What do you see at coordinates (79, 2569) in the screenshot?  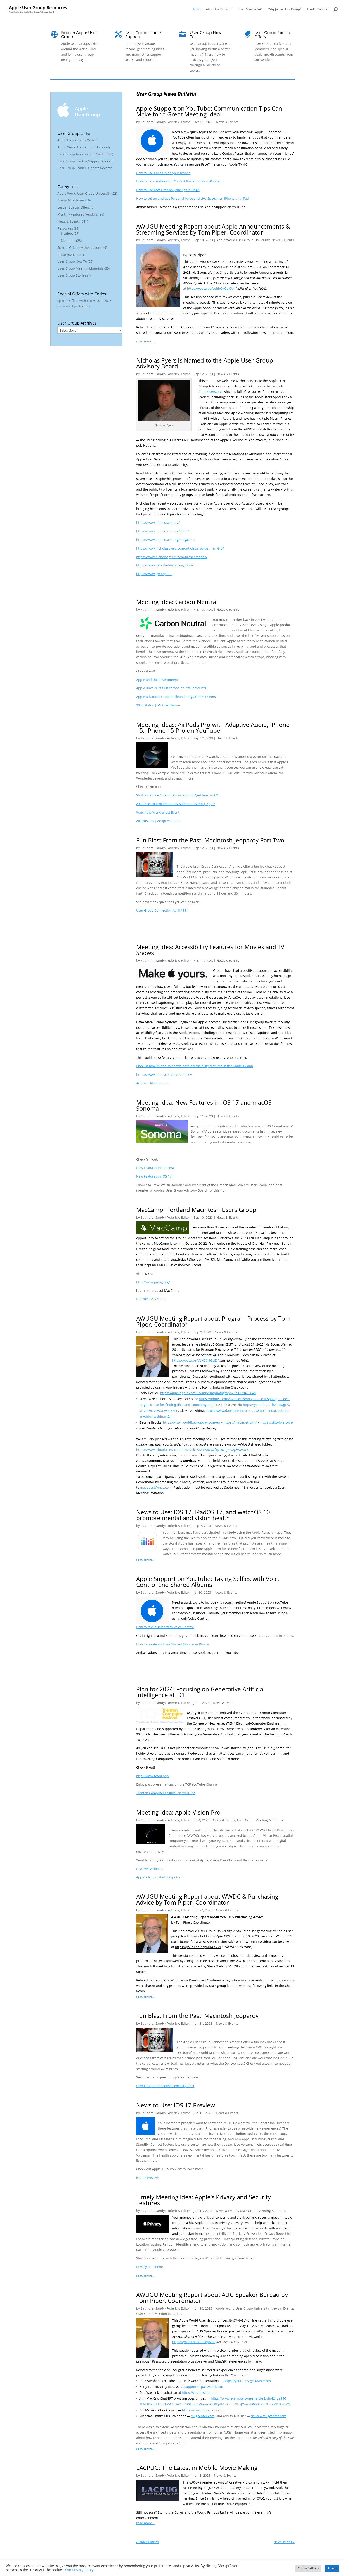 I see `Our Privacy Policy` at bounding box center [79, 2569].